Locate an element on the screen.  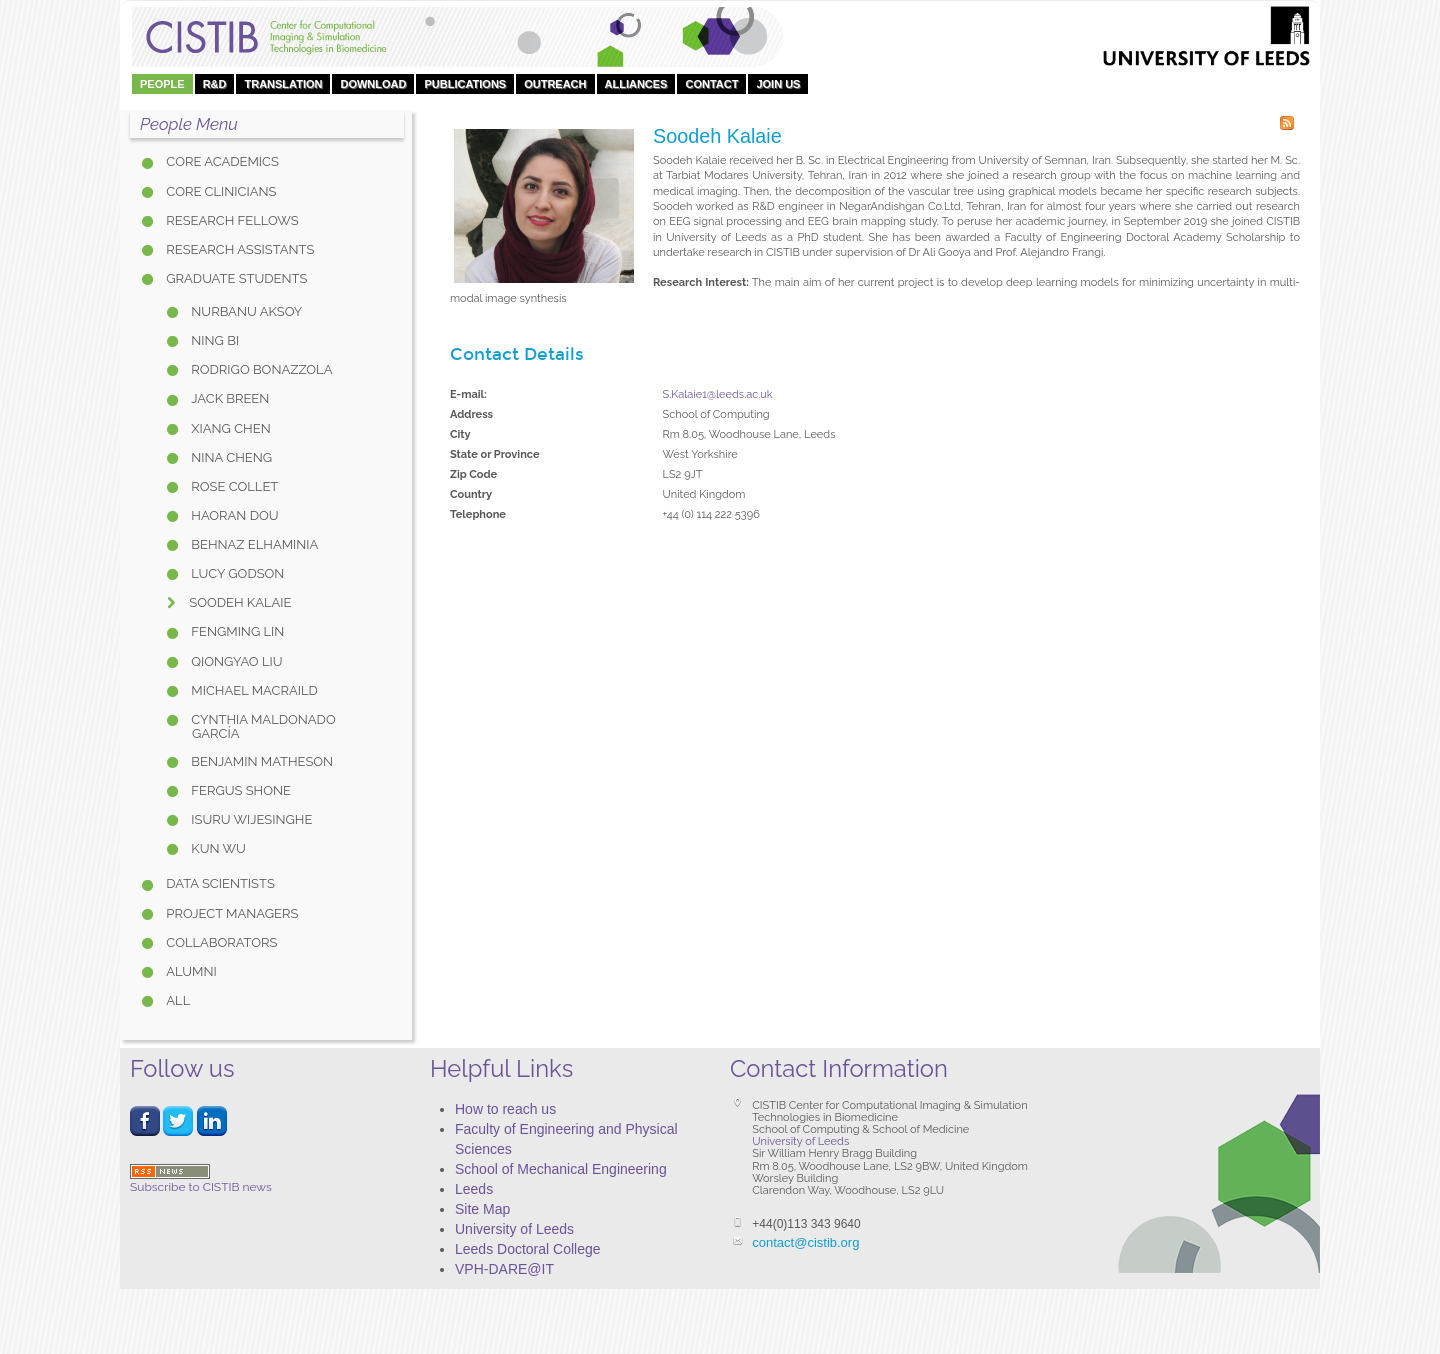
Data Scientists is located at coordinates (219, 883).